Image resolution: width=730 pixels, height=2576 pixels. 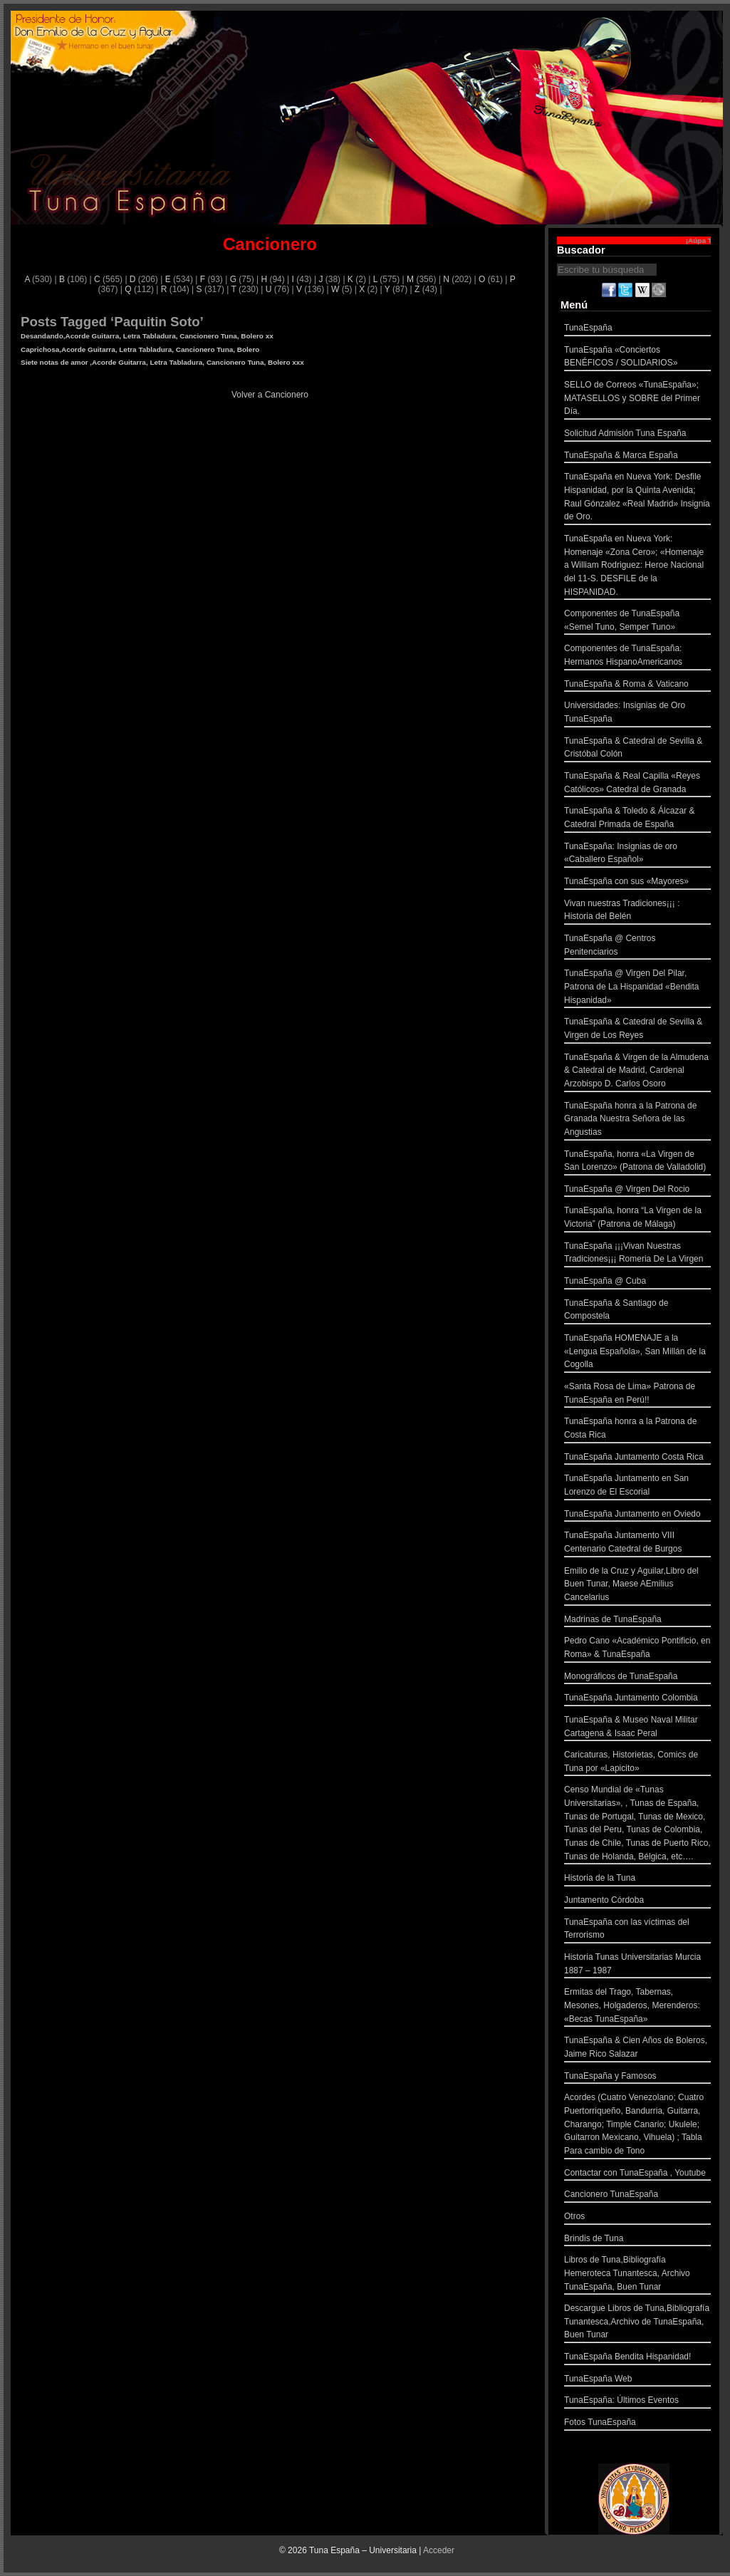 What do you see at coordinates (637, 1649) in the screenshot?
I see `Pedro Cano «Académico Pontificio, en Roma» & TunaEspaña` at bounding box center [637, 1649].